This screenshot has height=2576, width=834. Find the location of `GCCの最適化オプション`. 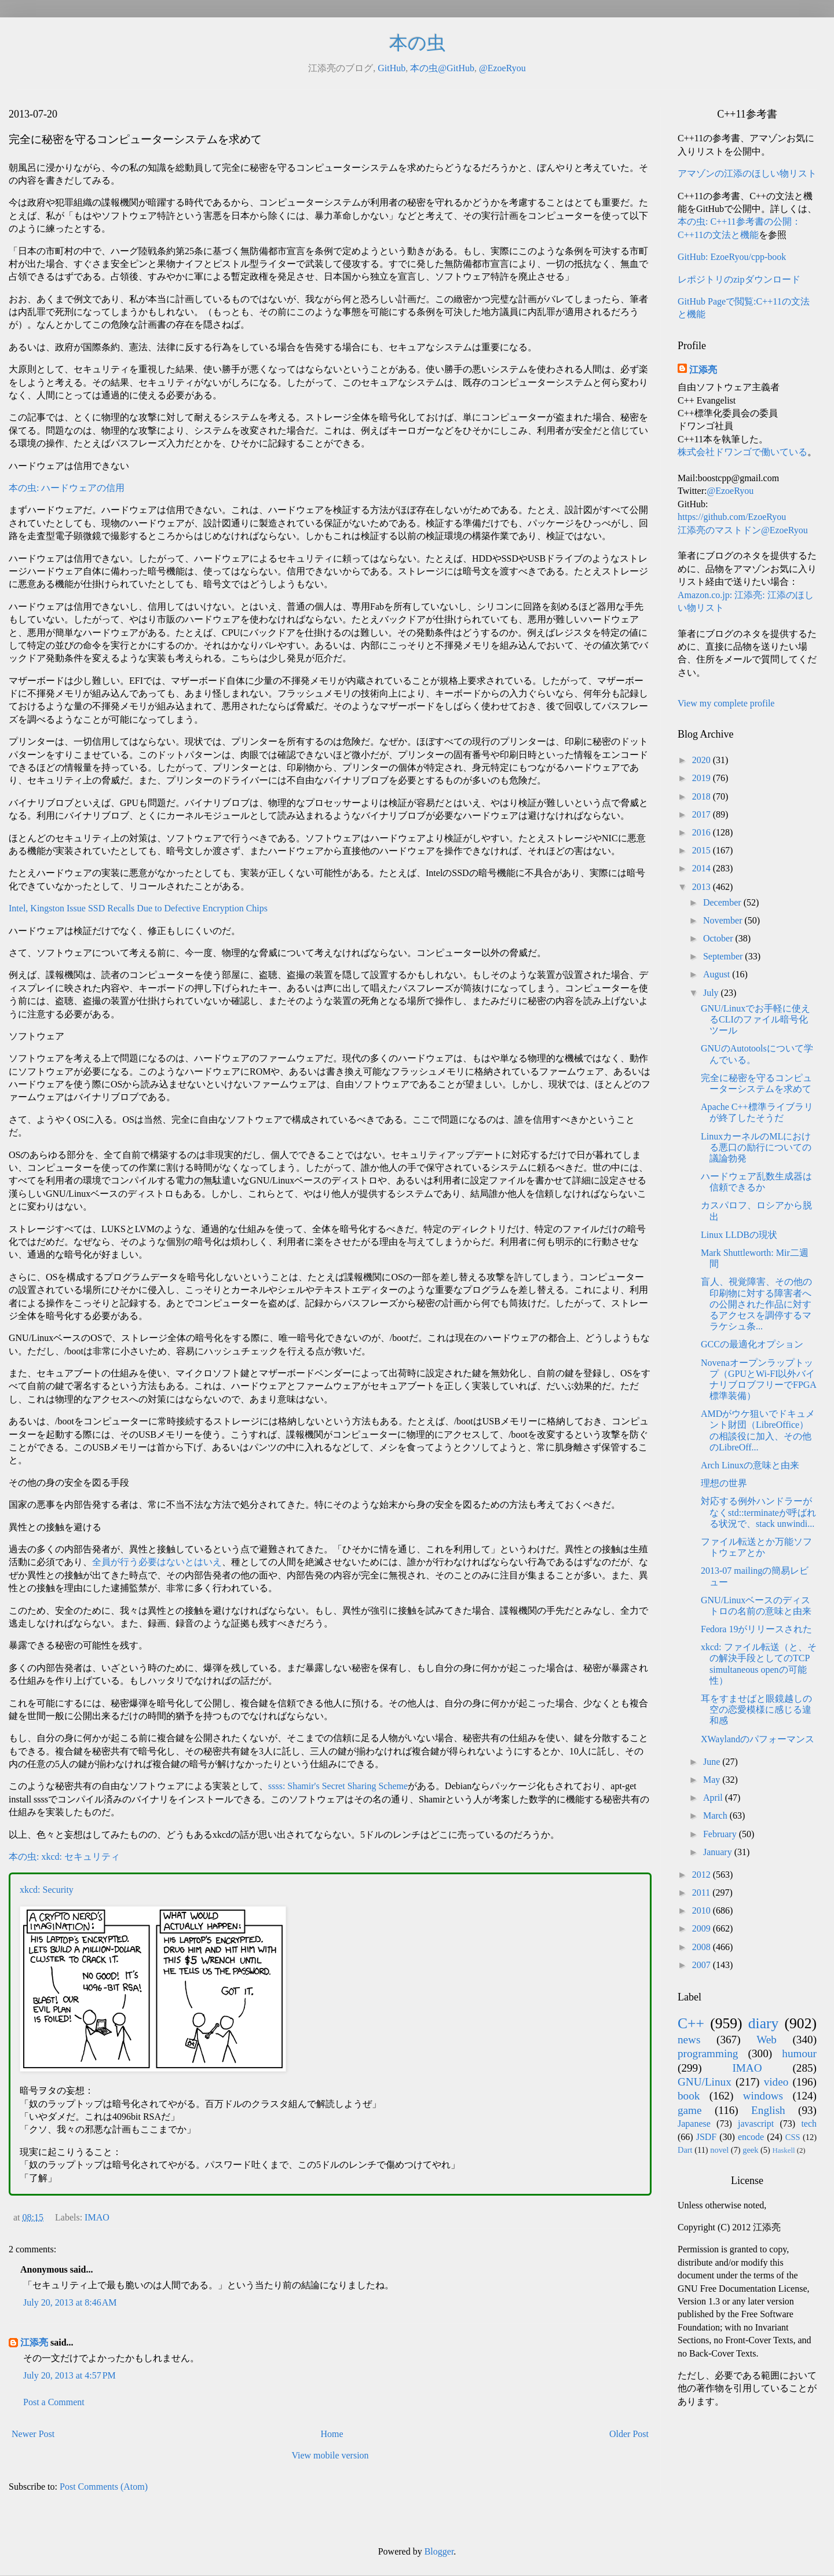

GCCの最適化オプション is located at coordinates (752, 1344).